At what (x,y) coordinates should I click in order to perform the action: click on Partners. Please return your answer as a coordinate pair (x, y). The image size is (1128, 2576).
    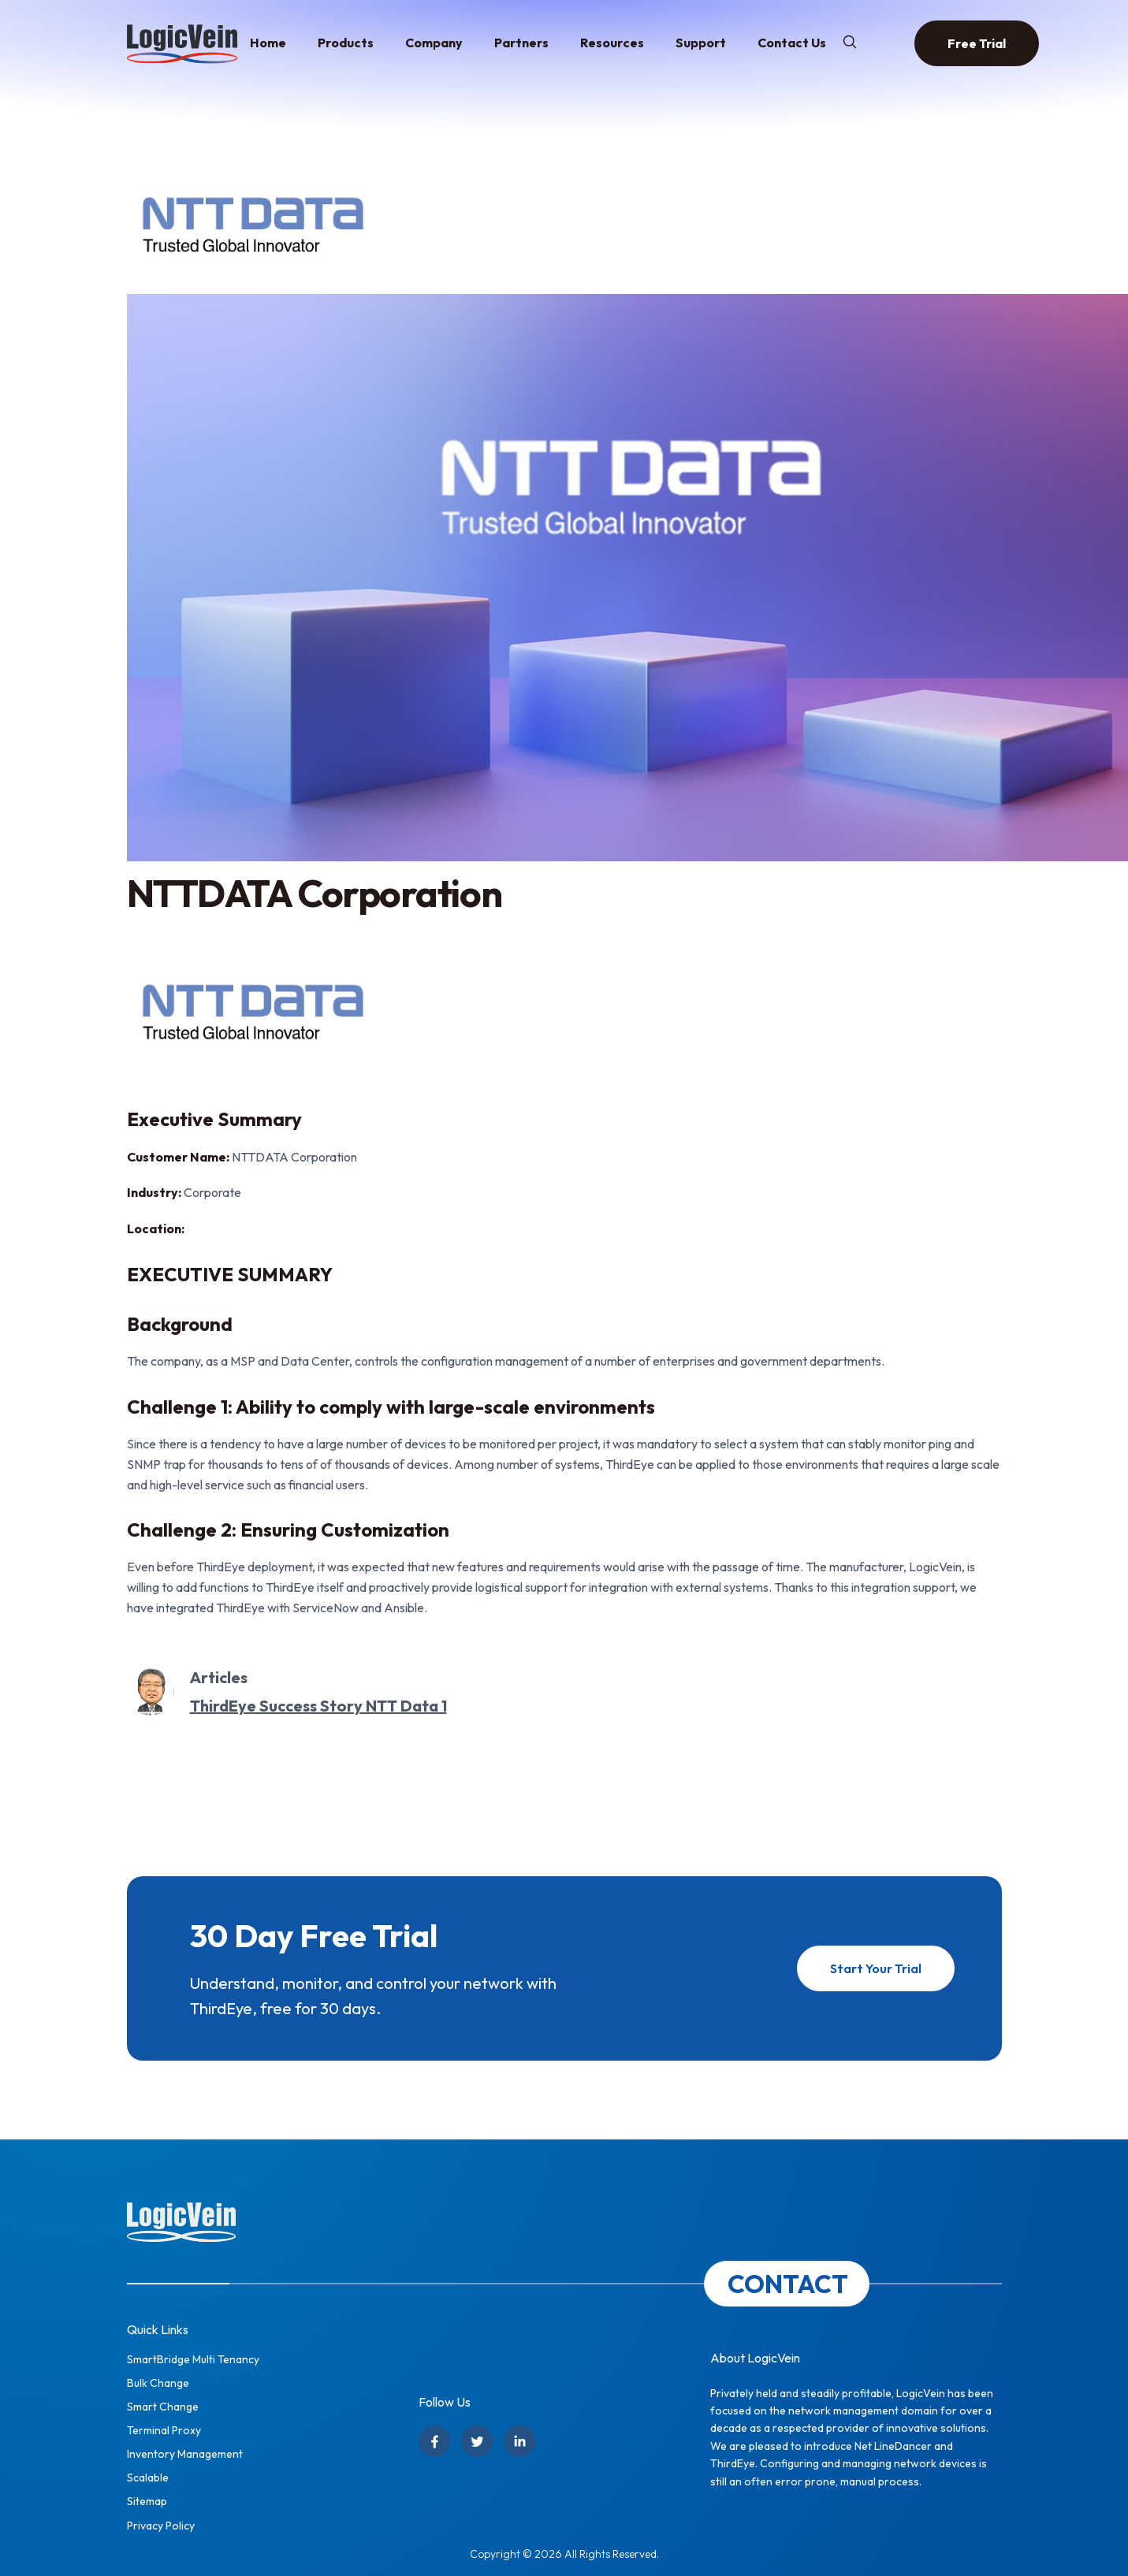
    Looking at the image, I should click on (521, 42).